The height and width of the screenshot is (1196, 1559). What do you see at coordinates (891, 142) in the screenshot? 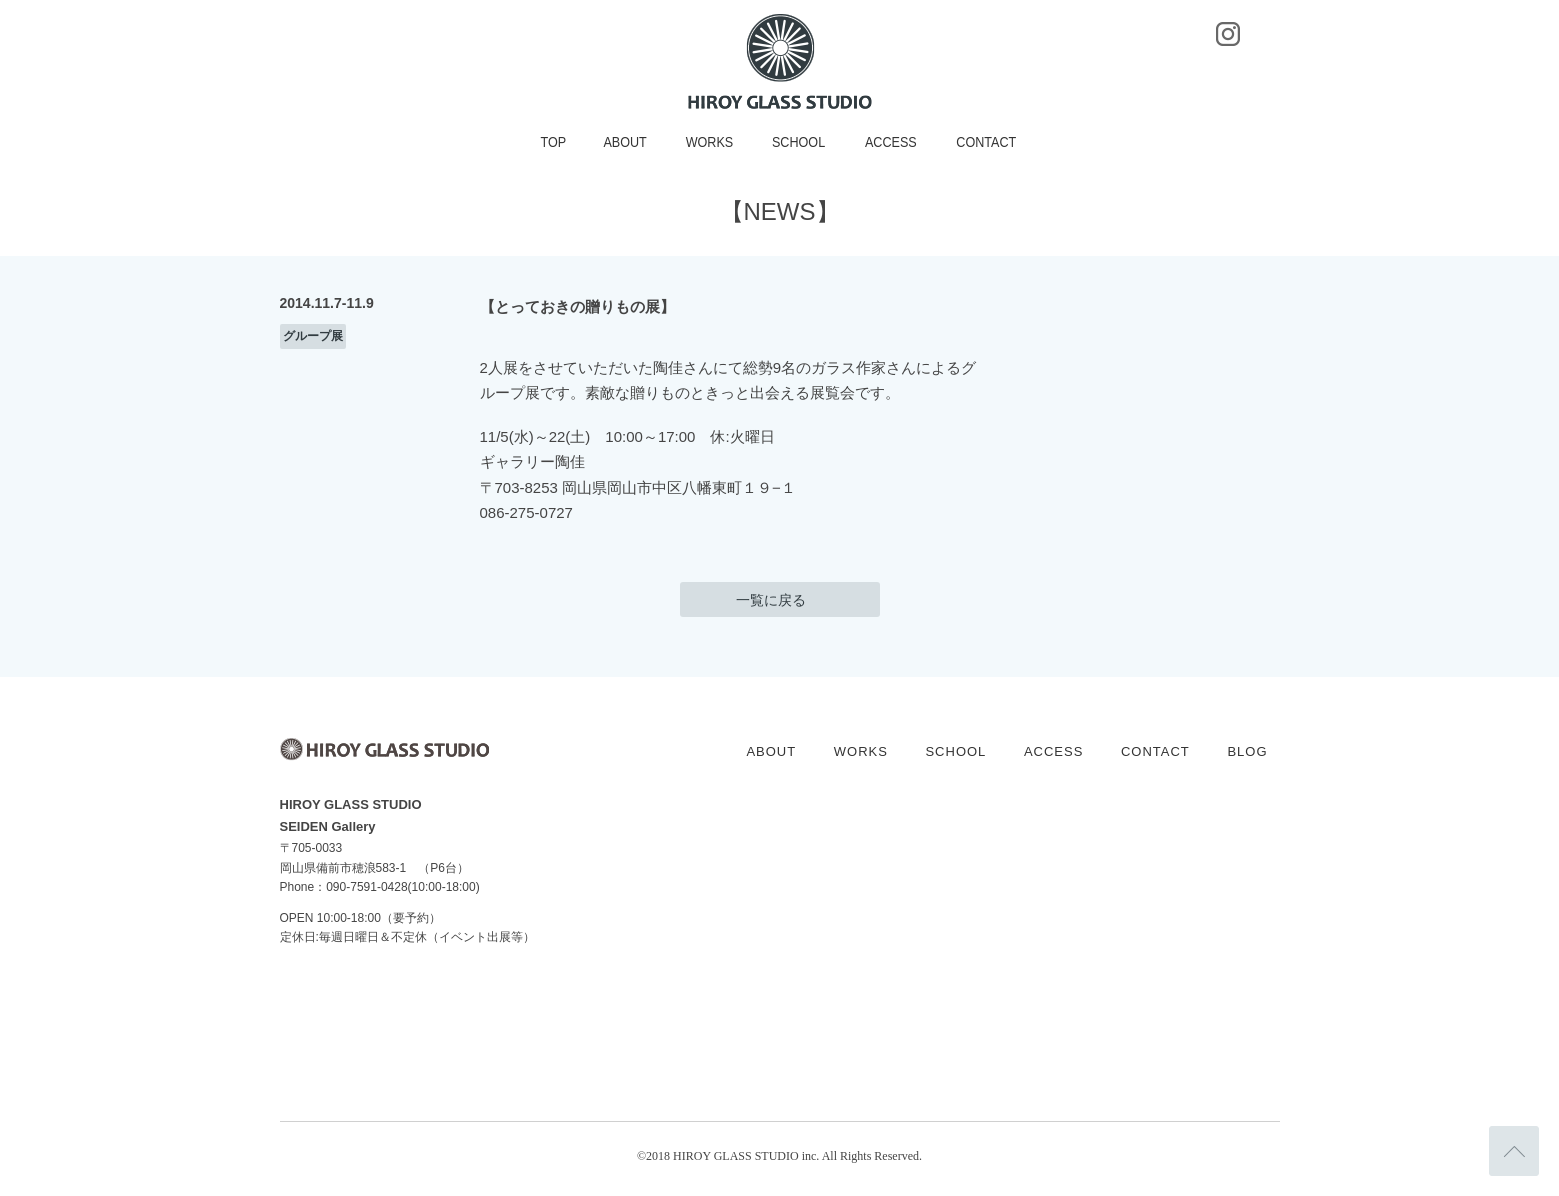
I see `ACCESS` at bounding box center [891, 142].